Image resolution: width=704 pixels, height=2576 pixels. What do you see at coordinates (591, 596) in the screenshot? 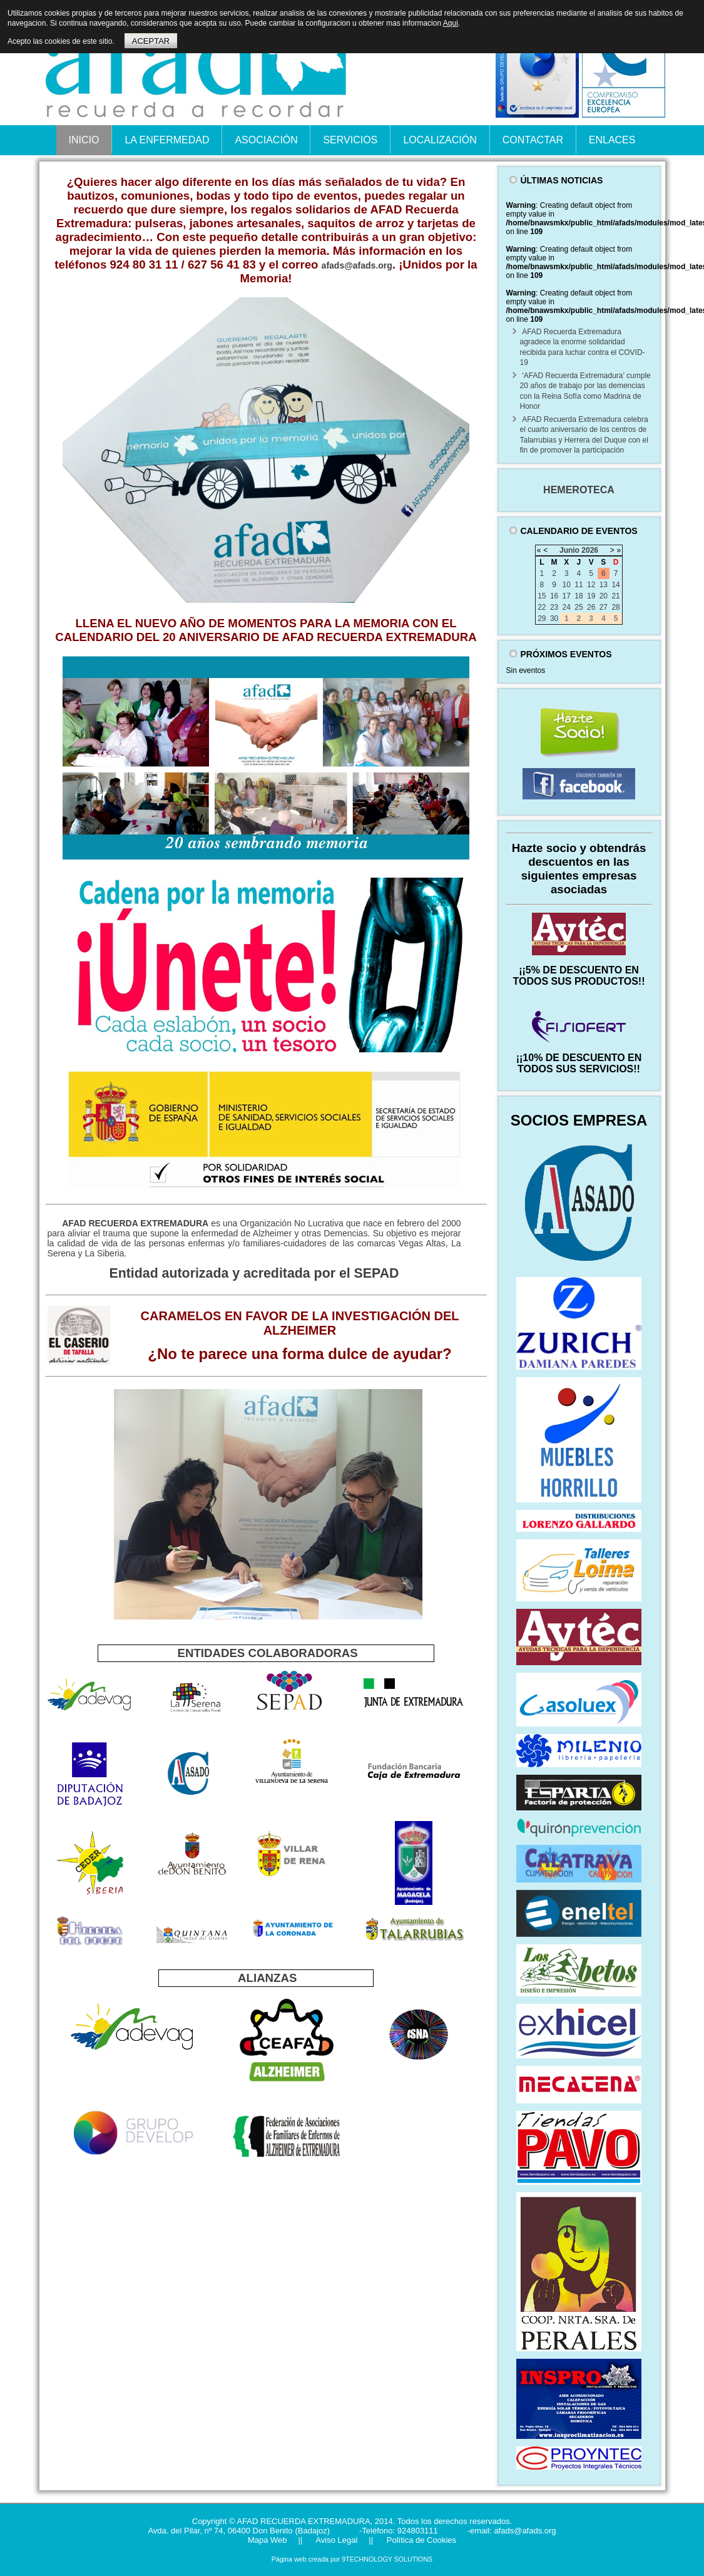
I see `19` at bounding box center [591, 596].